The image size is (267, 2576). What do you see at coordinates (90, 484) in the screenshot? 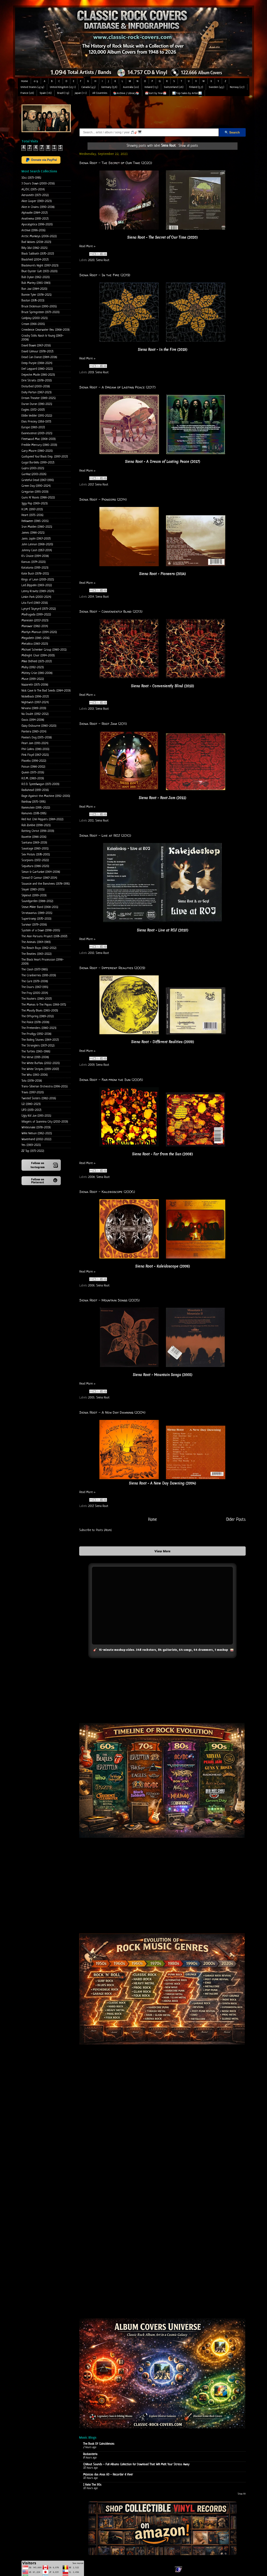
I see `2017` at bounding box center [90, 484].